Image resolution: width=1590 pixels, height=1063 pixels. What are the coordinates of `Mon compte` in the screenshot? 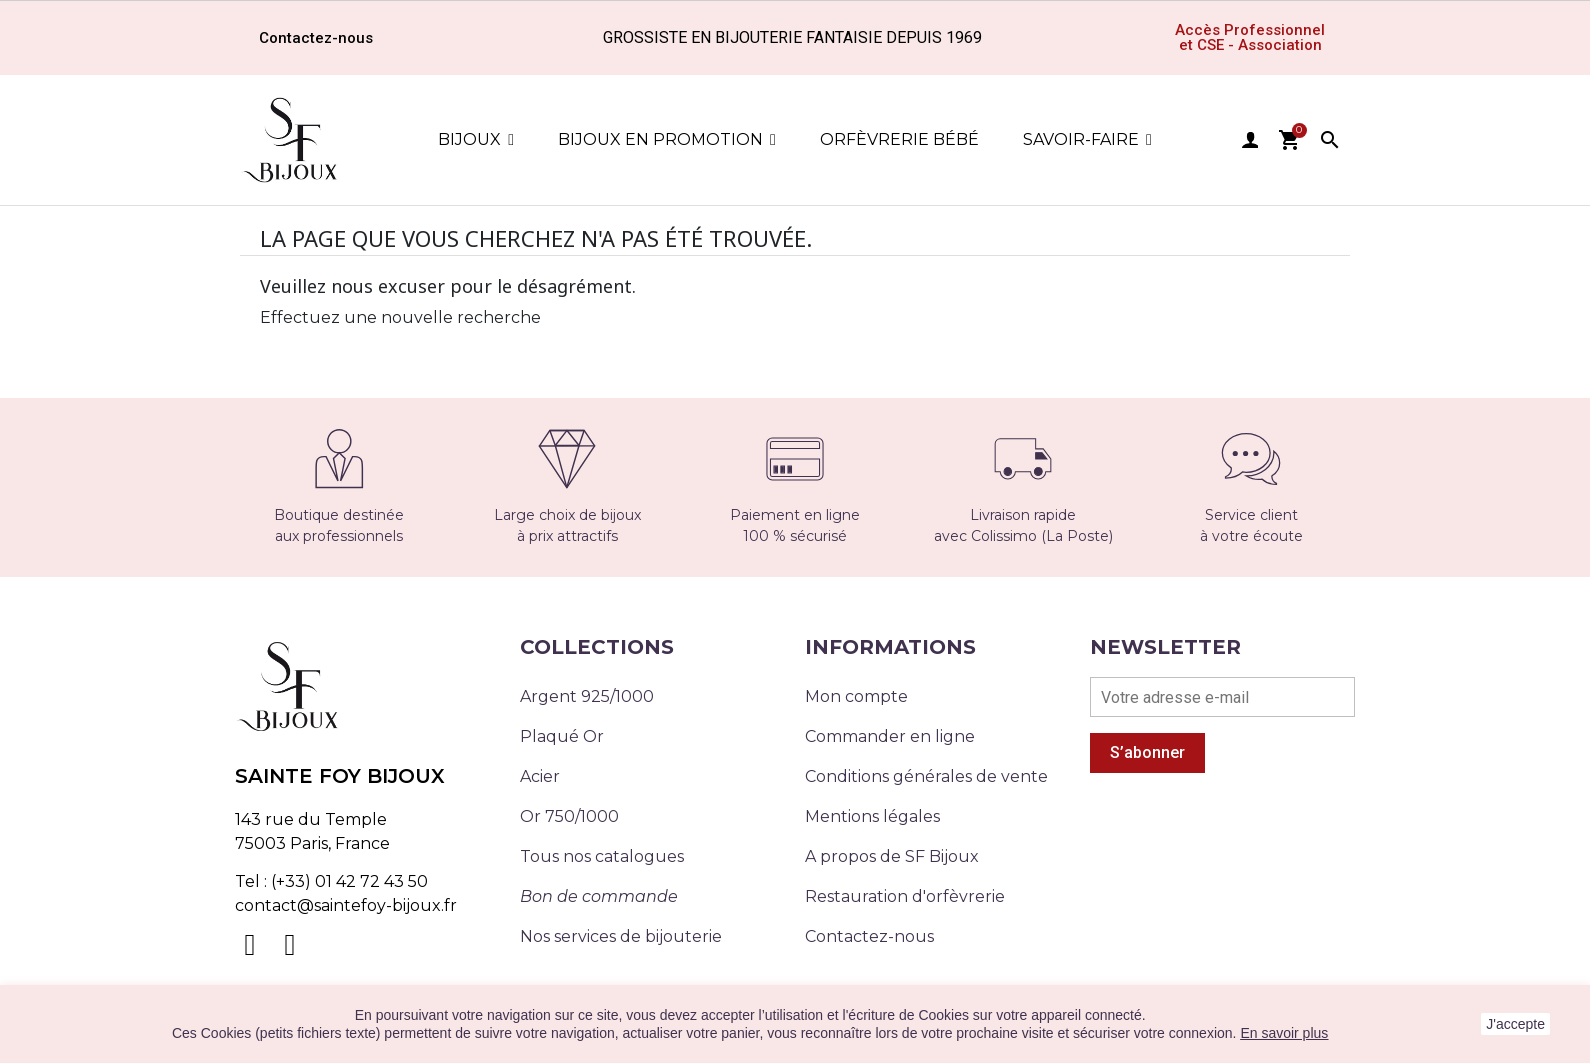 It's located at (856, 696).